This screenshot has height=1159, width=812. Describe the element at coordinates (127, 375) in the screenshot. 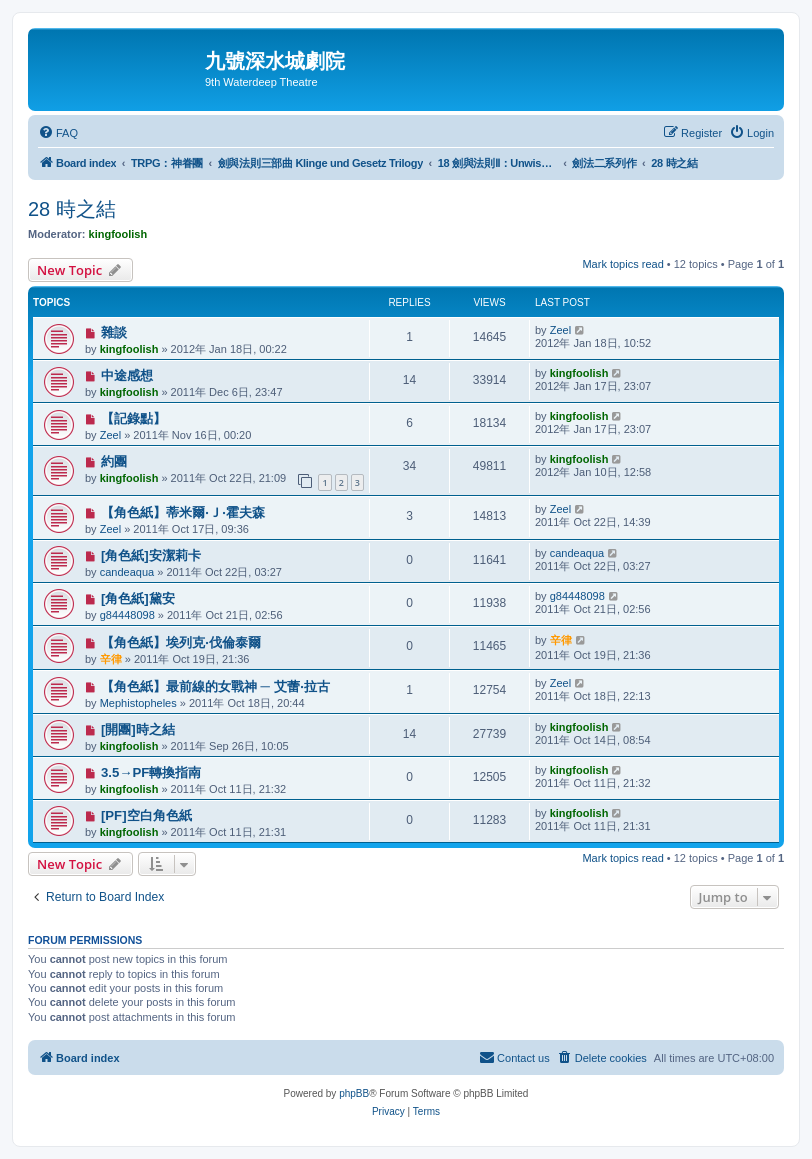

I see `中途感想` at that location.